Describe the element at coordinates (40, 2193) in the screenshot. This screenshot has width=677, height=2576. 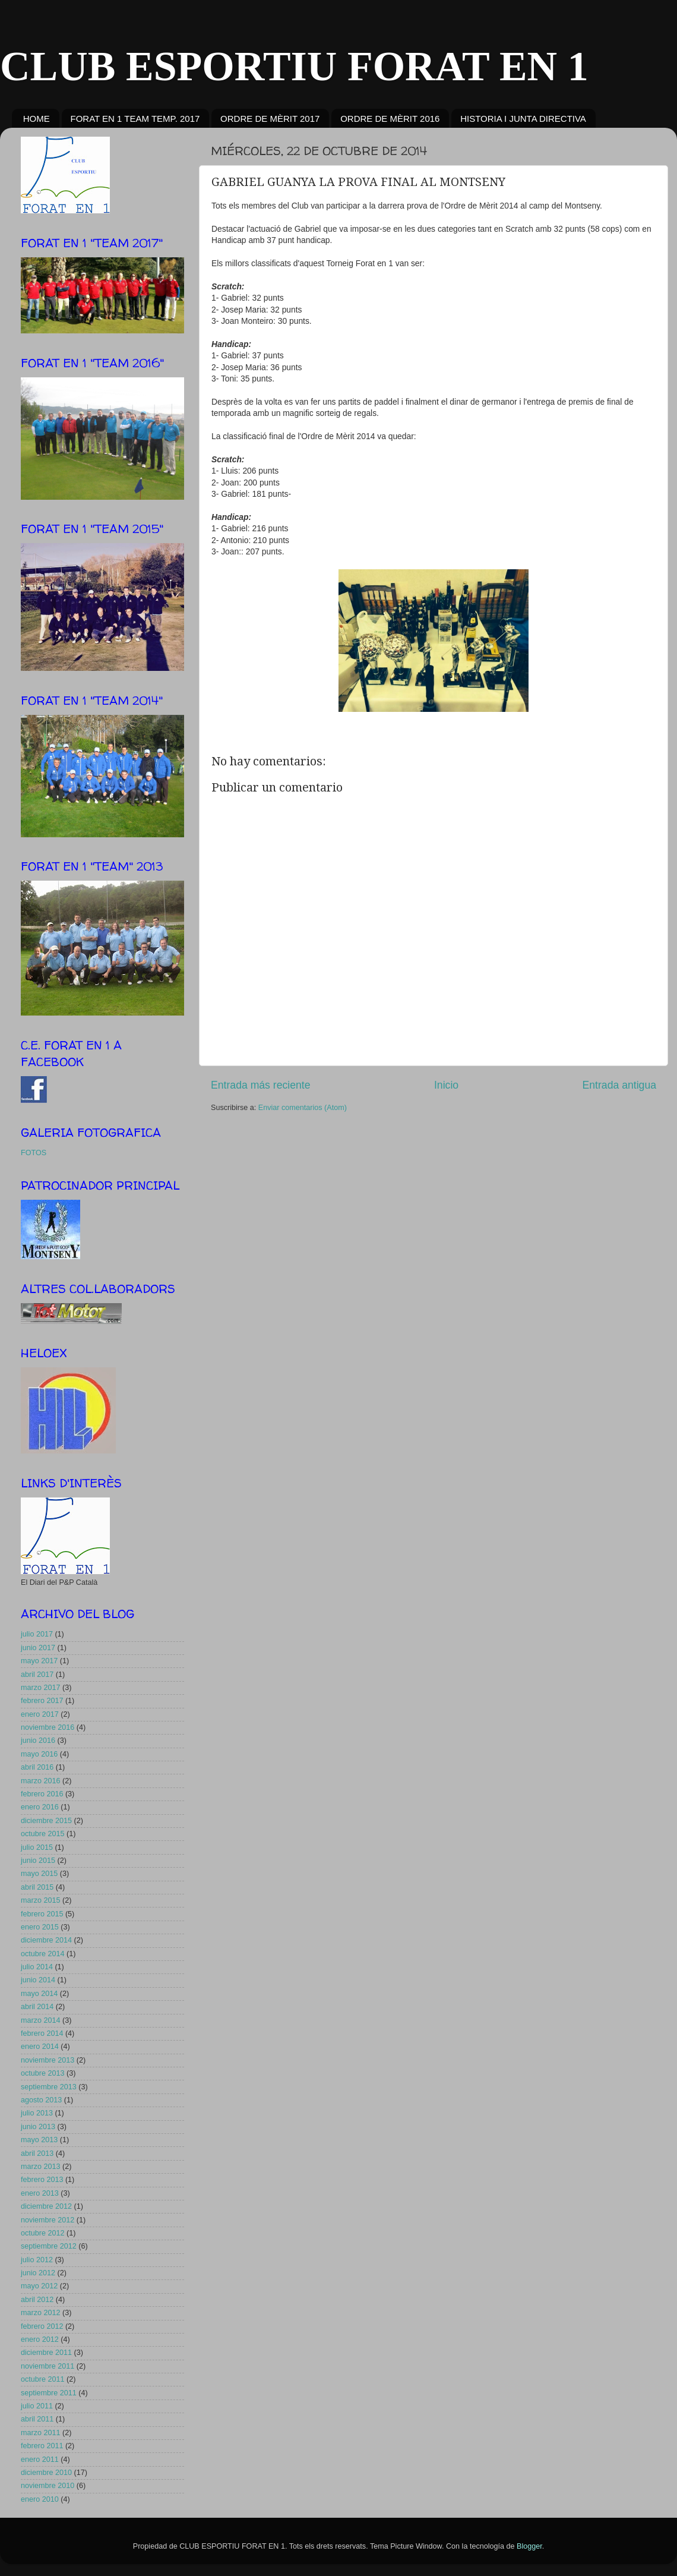
I see `enero 2013` at that location.